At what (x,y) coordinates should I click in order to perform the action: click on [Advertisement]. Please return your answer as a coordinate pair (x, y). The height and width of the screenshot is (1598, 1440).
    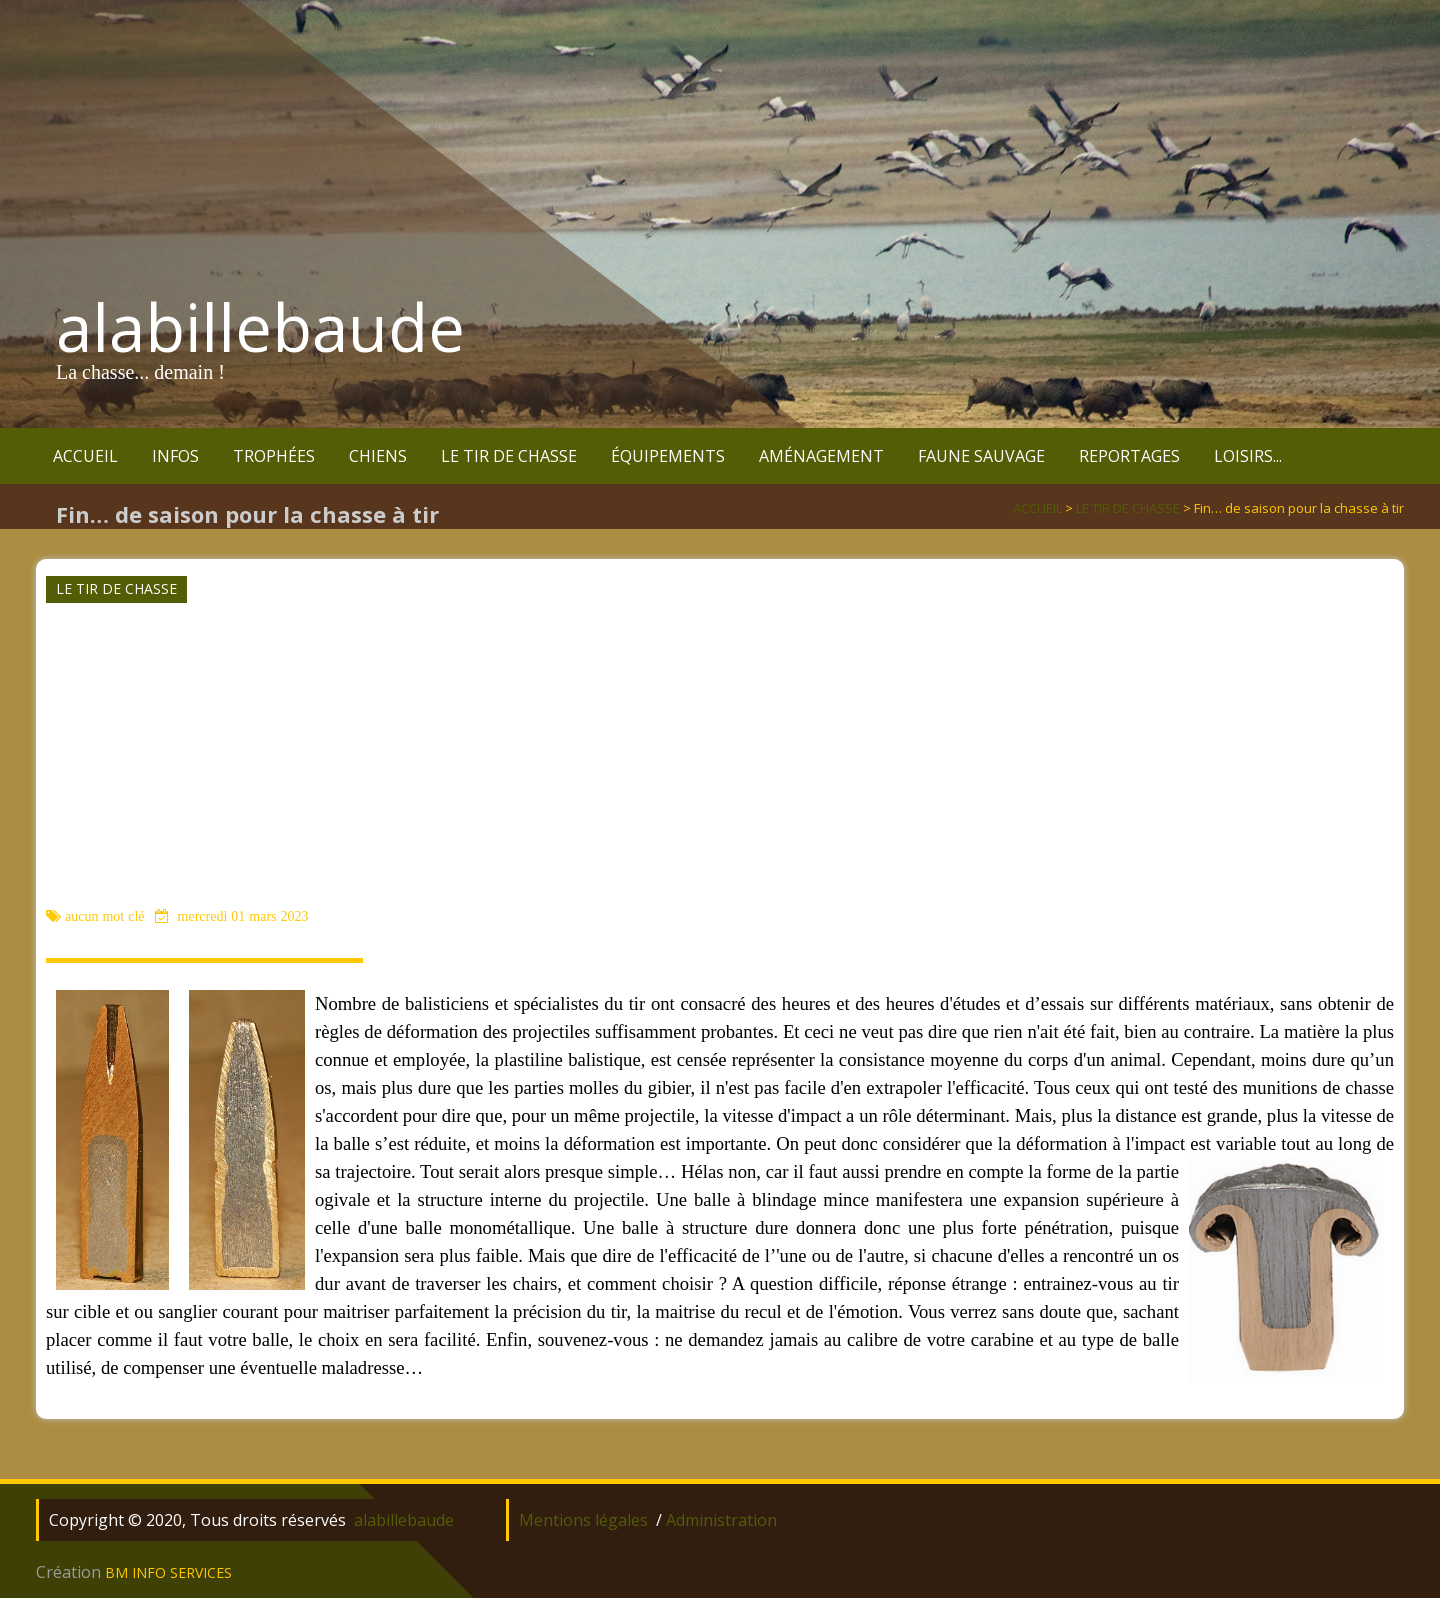
    Looking at the image, I should click on (718, 754).